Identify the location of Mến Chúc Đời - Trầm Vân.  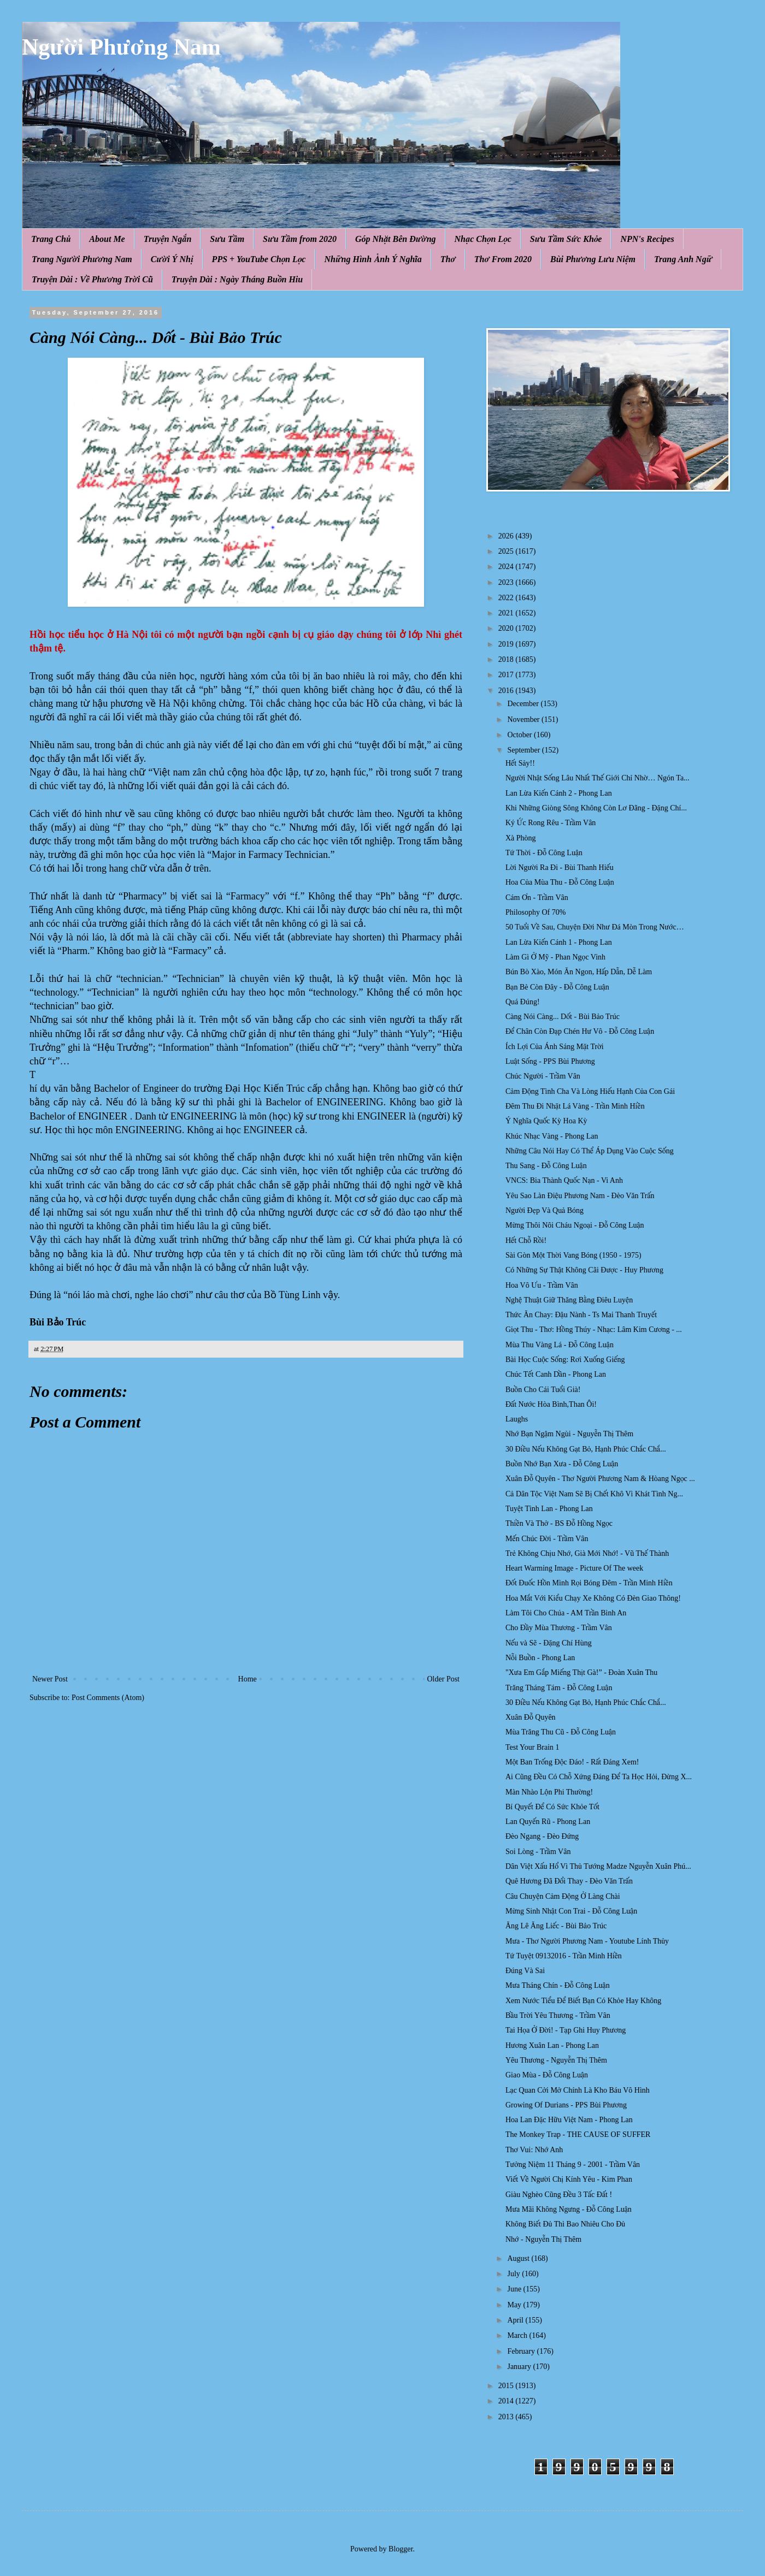
(546, 1539).